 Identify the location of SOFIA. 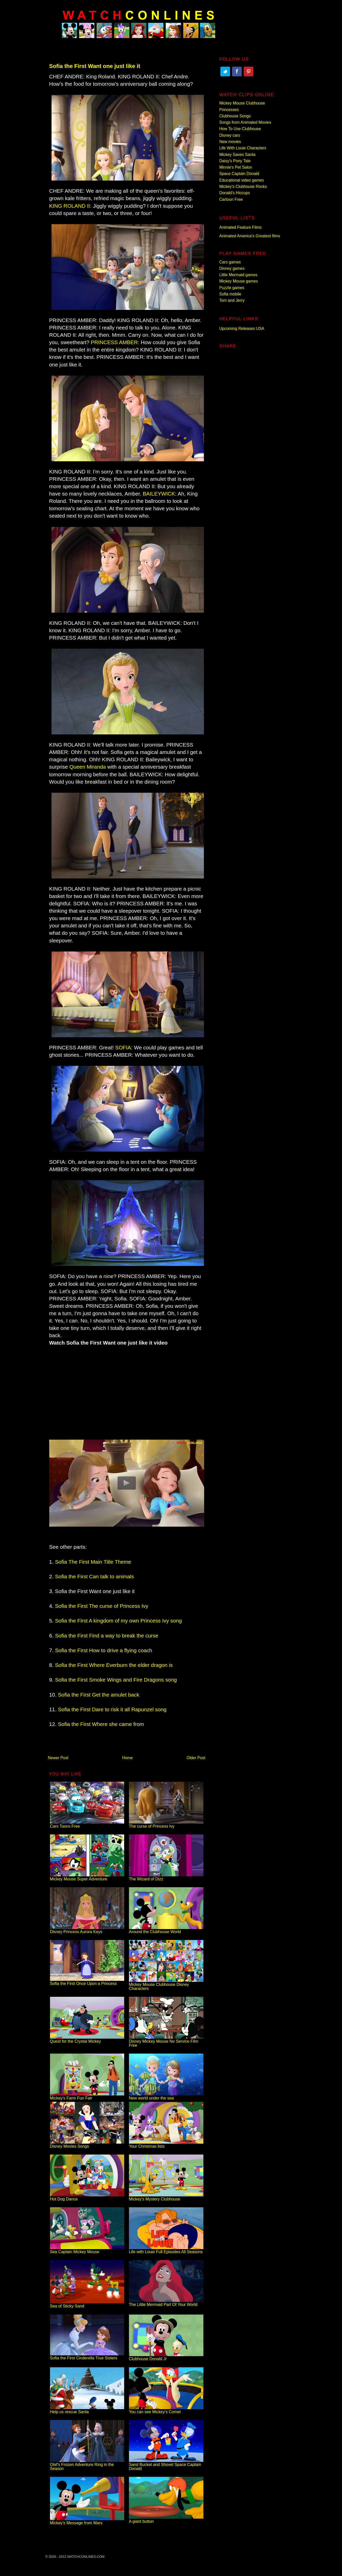
(123, 1047).